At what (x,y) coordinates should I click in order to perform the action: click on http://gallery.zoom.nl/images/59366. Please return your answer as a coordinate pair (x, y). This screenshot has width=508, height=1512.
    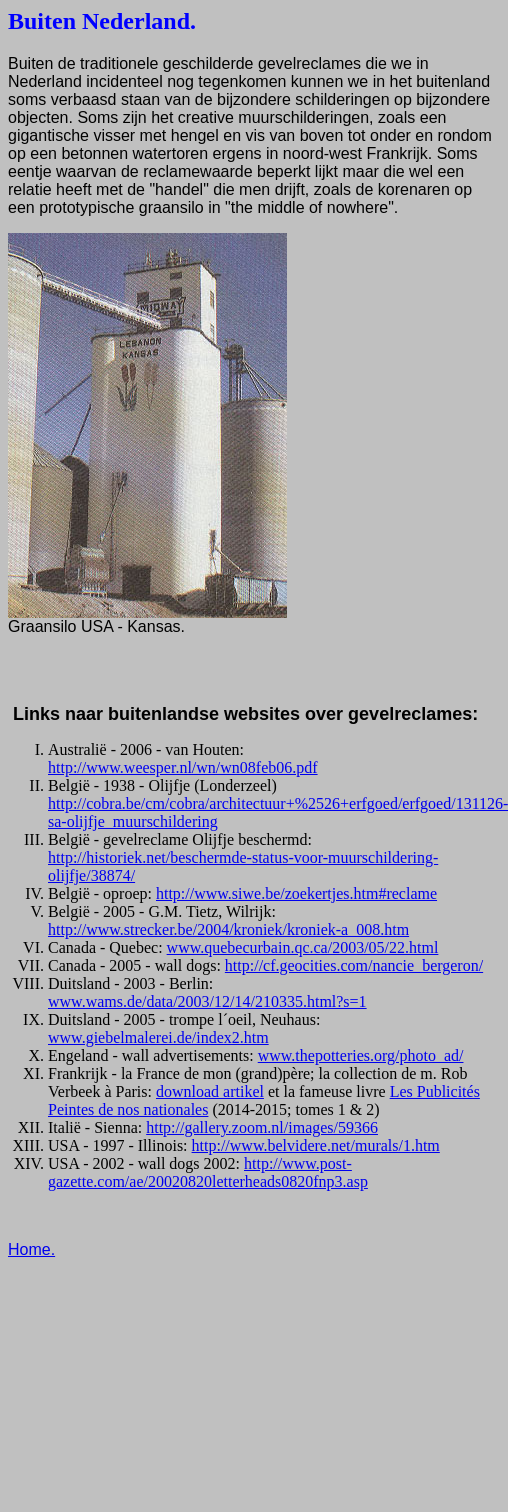
    Looking at the image, I should click on (262, 1127).